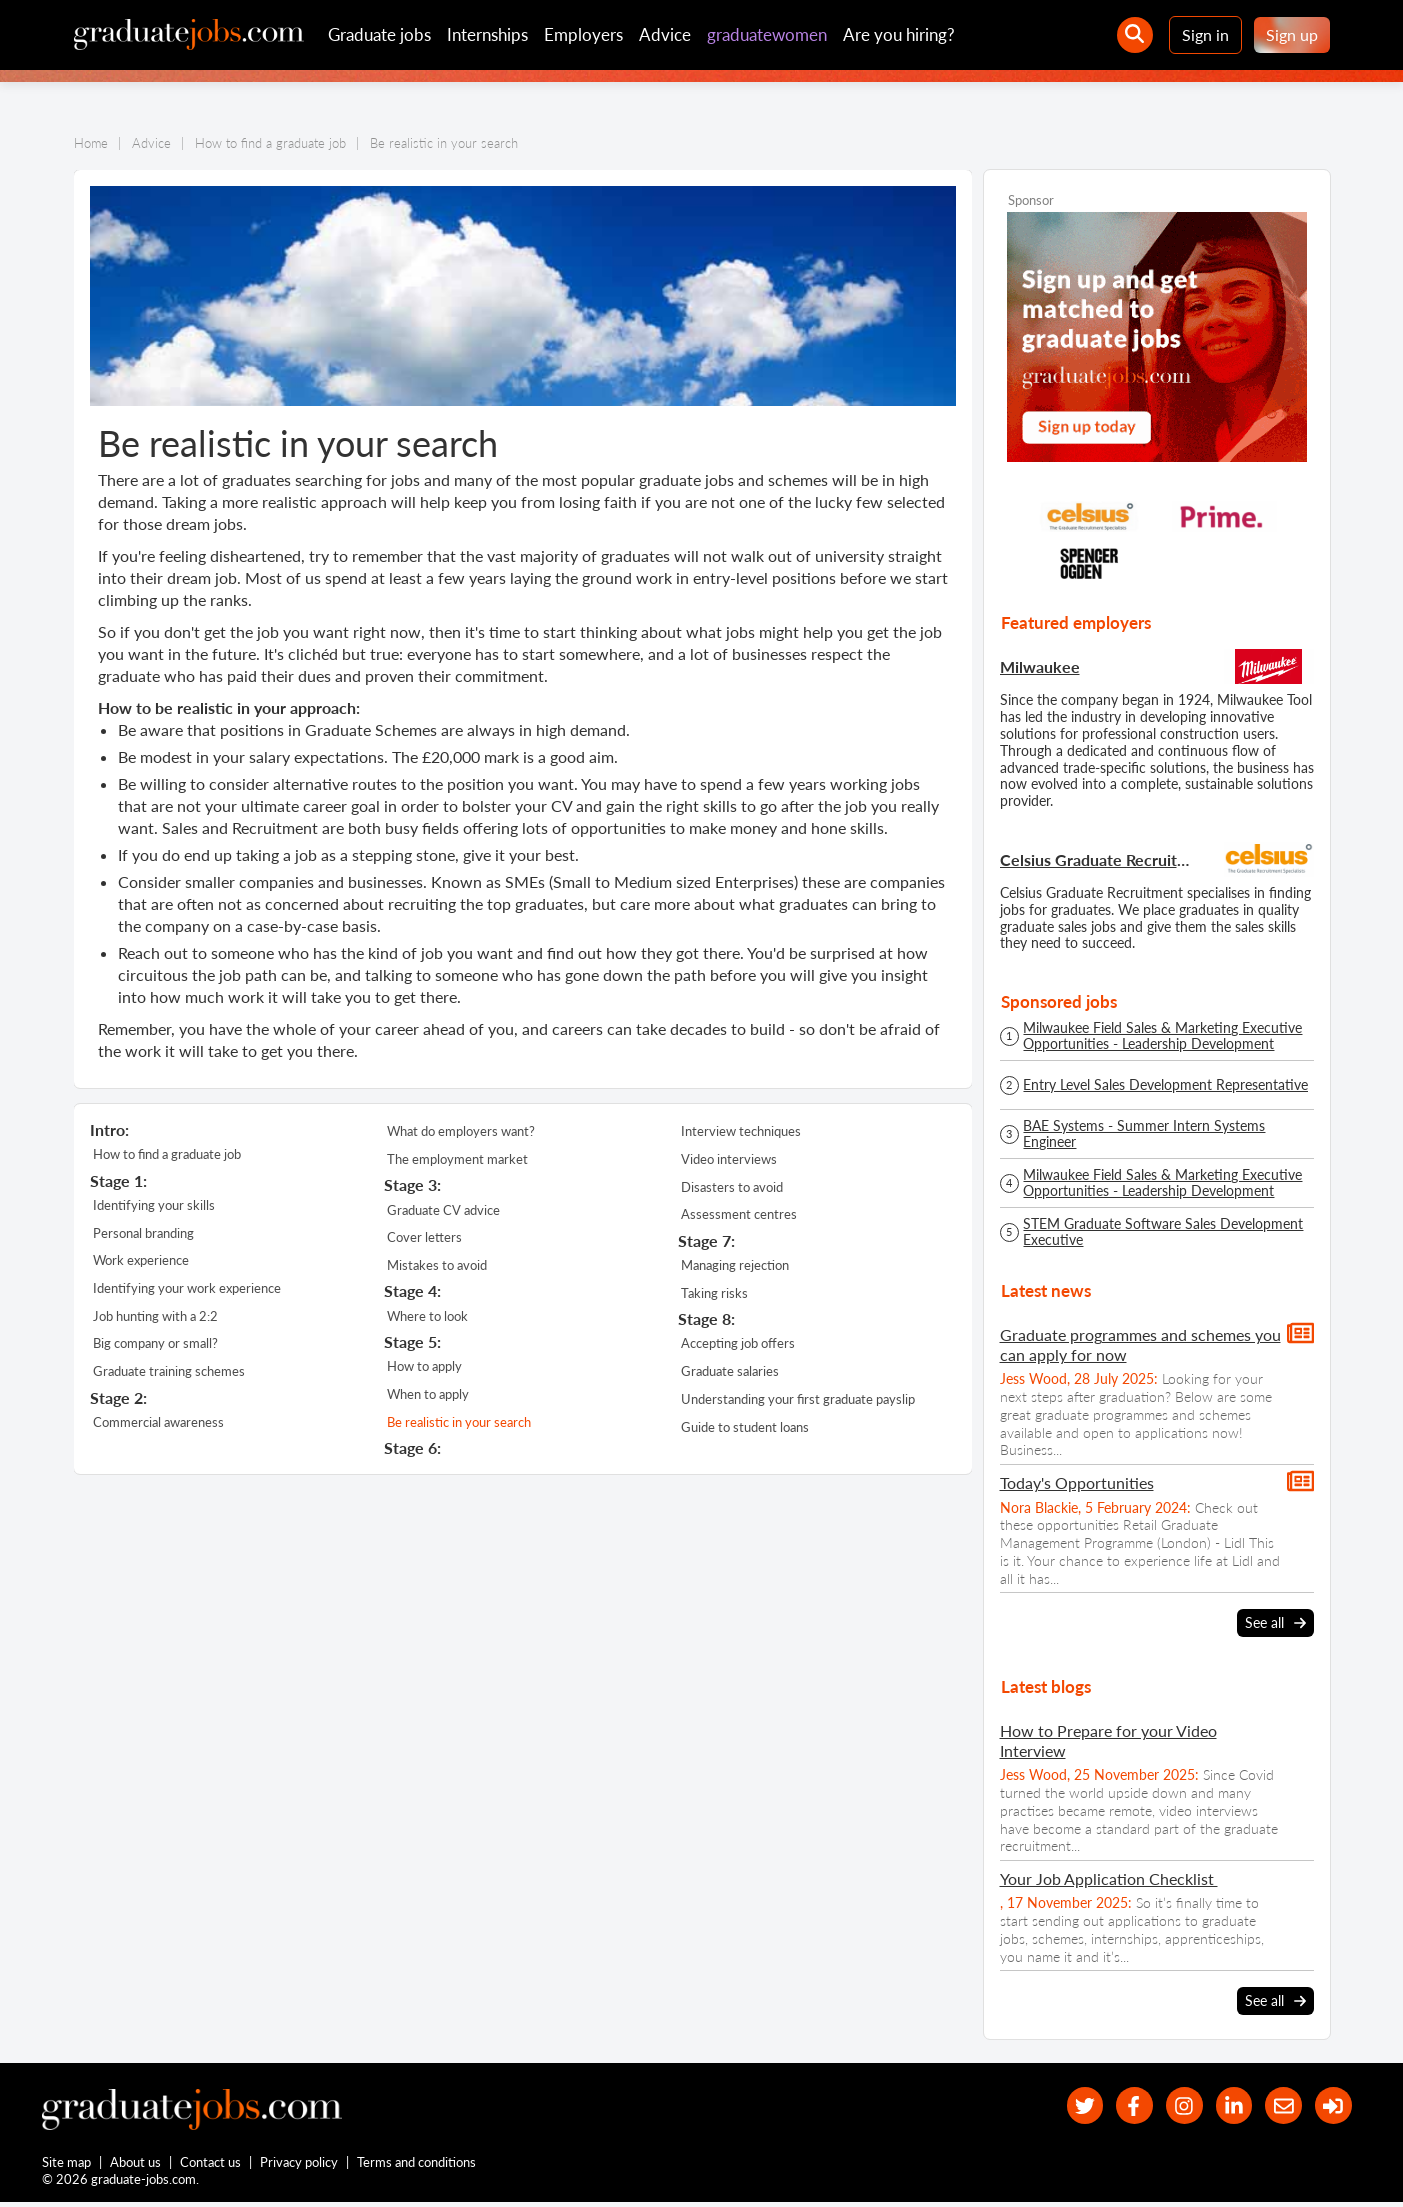 This screenshot has height=2207, width=1403. Describe the element at coordinates (741, 1130) in the screenshot. I see `Interview techniques` at that location.